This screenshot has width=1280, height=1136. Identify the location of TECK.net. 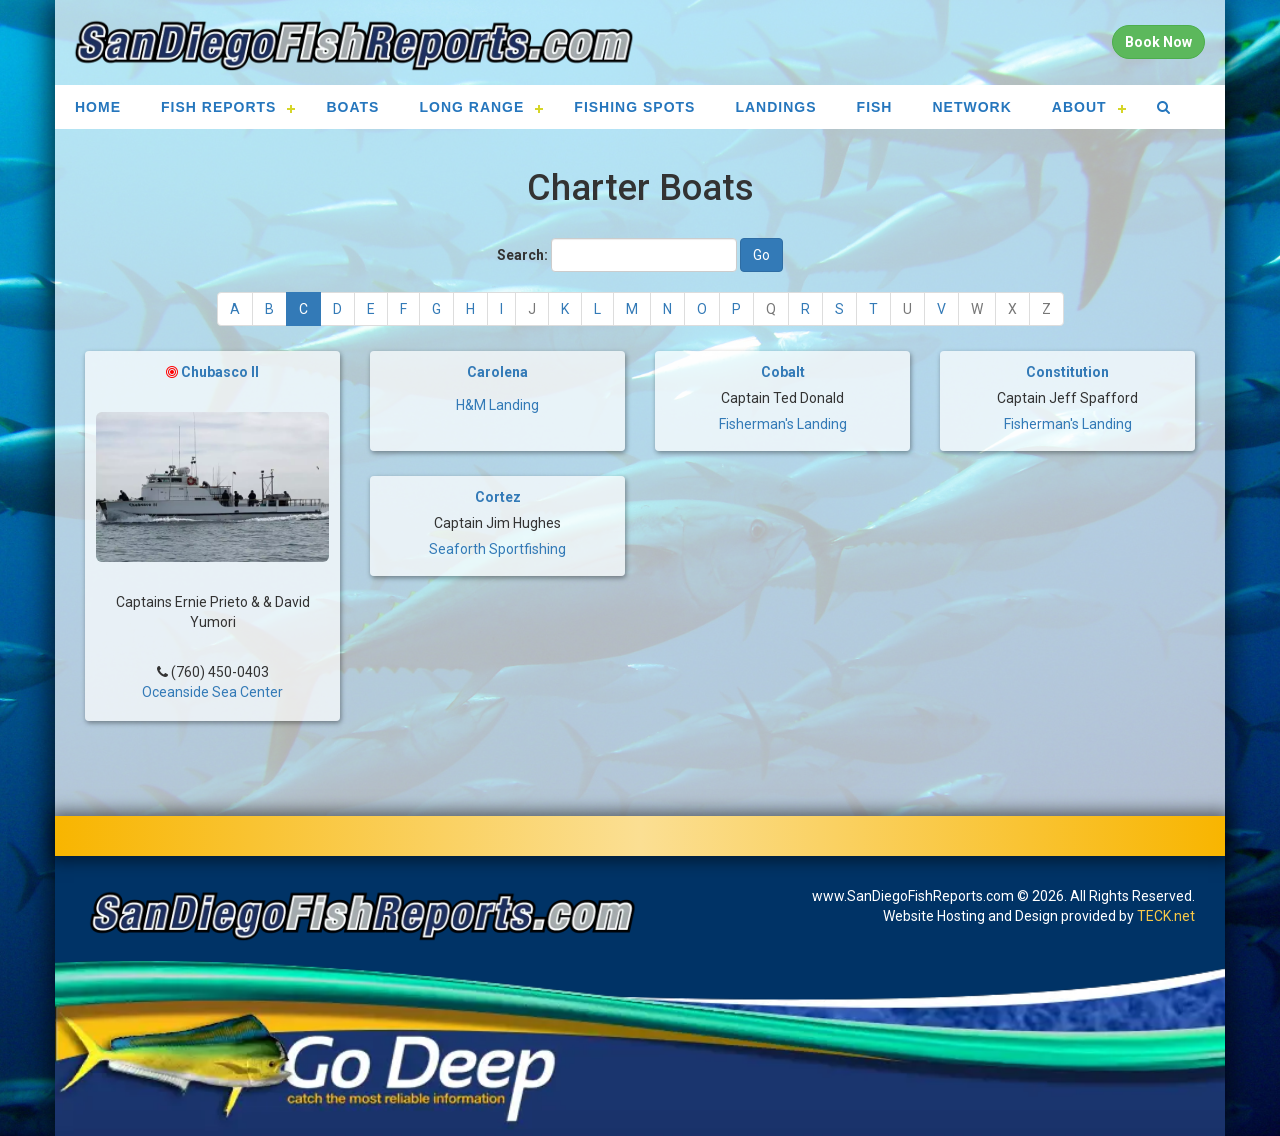
(1166, 916).